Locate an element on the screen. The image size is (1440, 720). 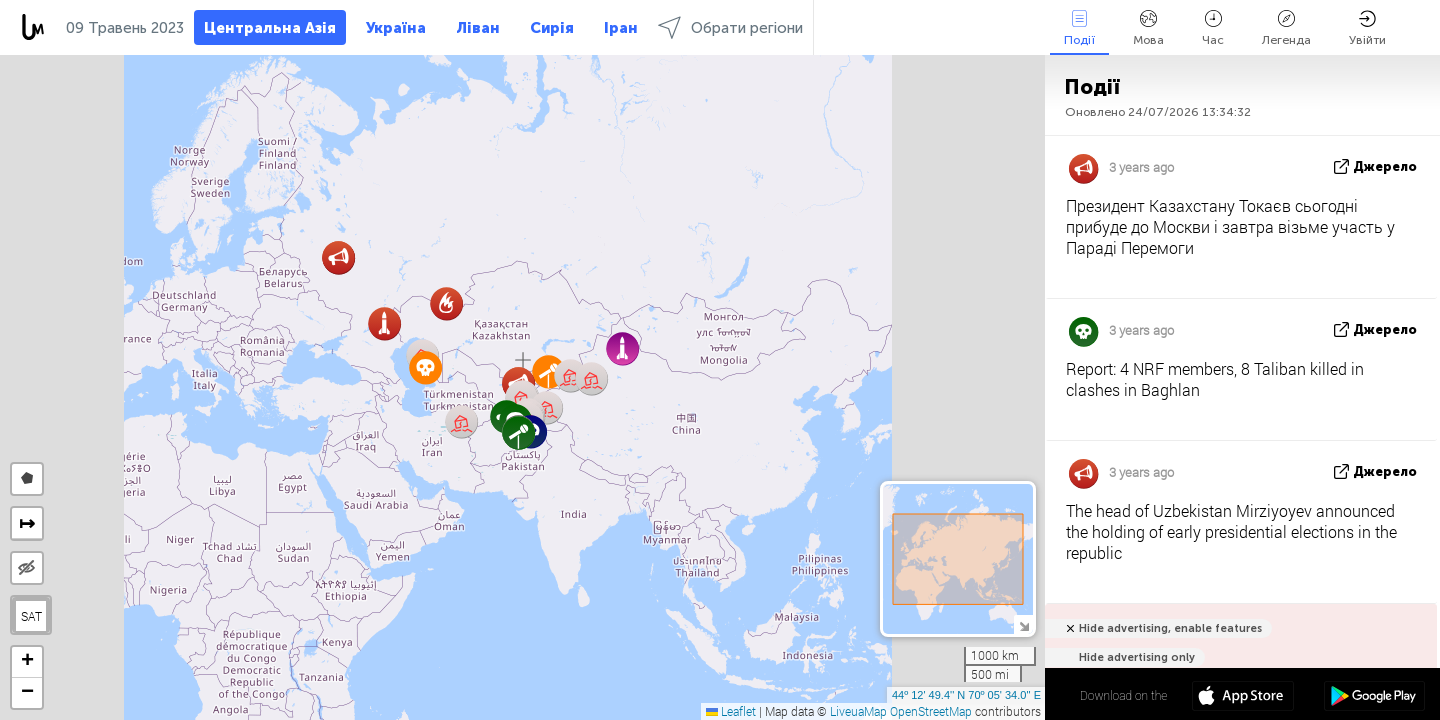
Leaflet is located at coordinates (731, 711).